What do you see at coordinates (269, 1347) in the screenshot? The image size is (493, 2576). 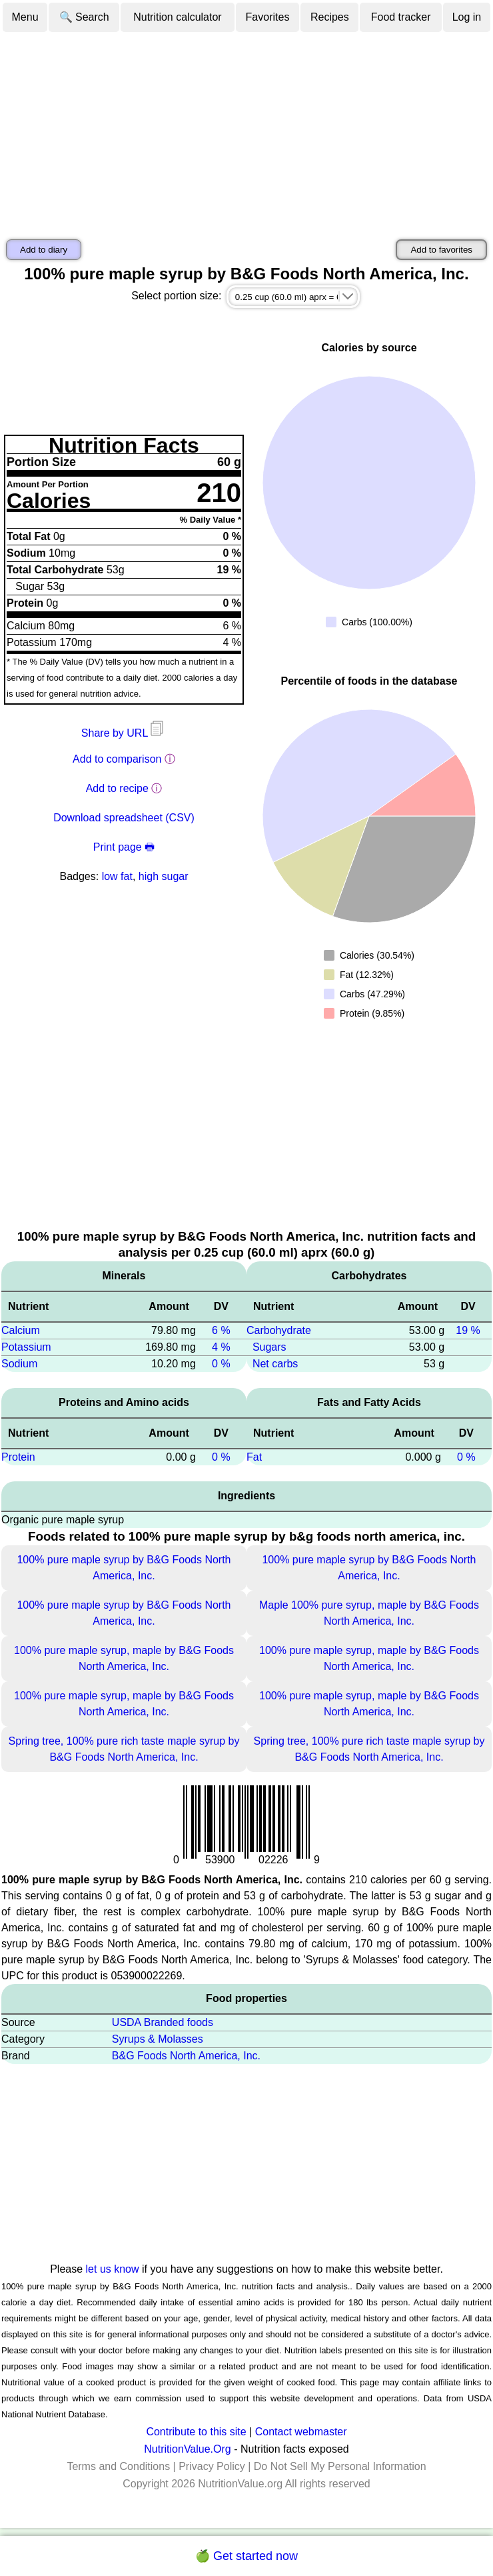 I see `Sugars` at bounding box center [269, 1347].